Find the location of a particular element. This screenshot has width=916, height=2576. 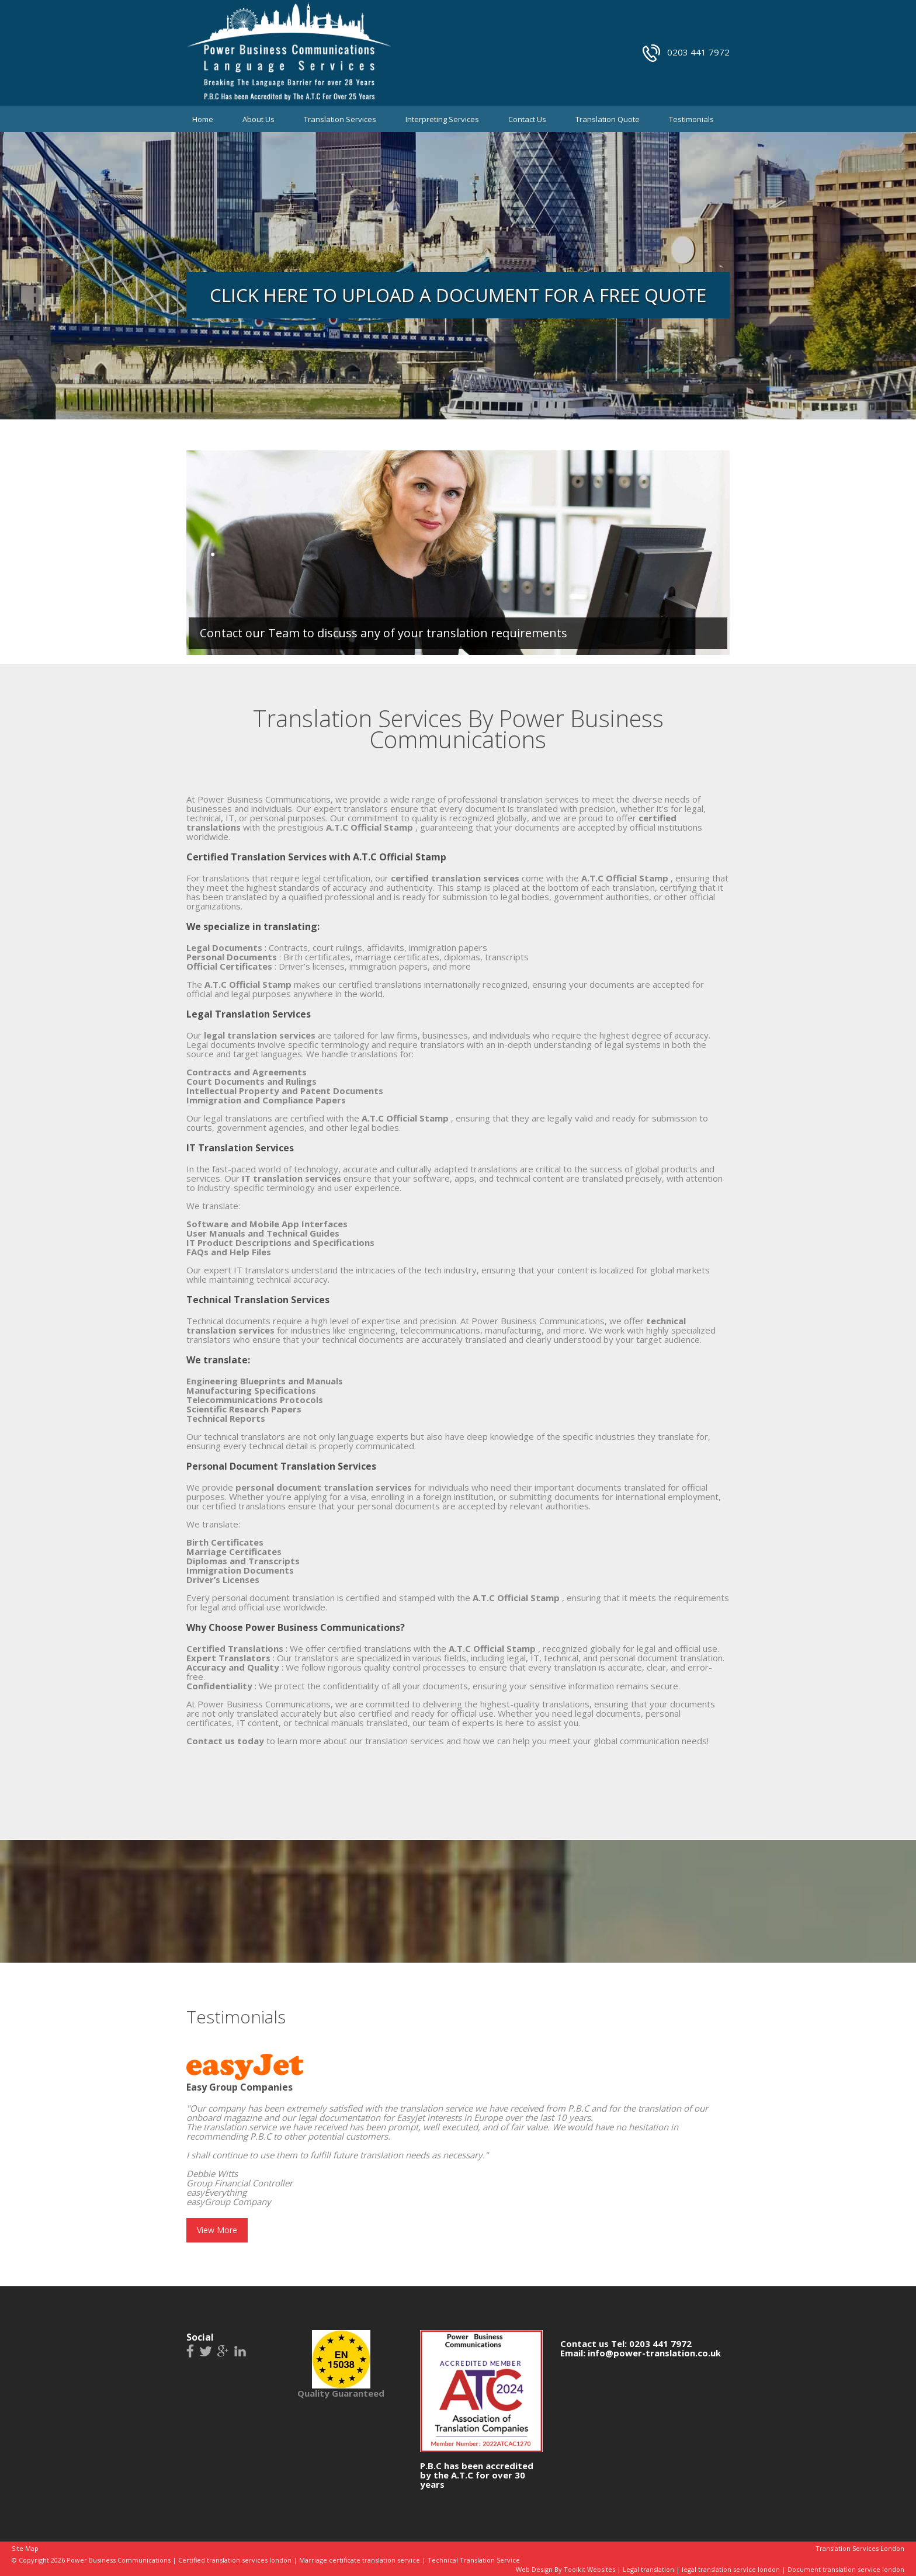

Translation Services is located at coordinates (340, 119).